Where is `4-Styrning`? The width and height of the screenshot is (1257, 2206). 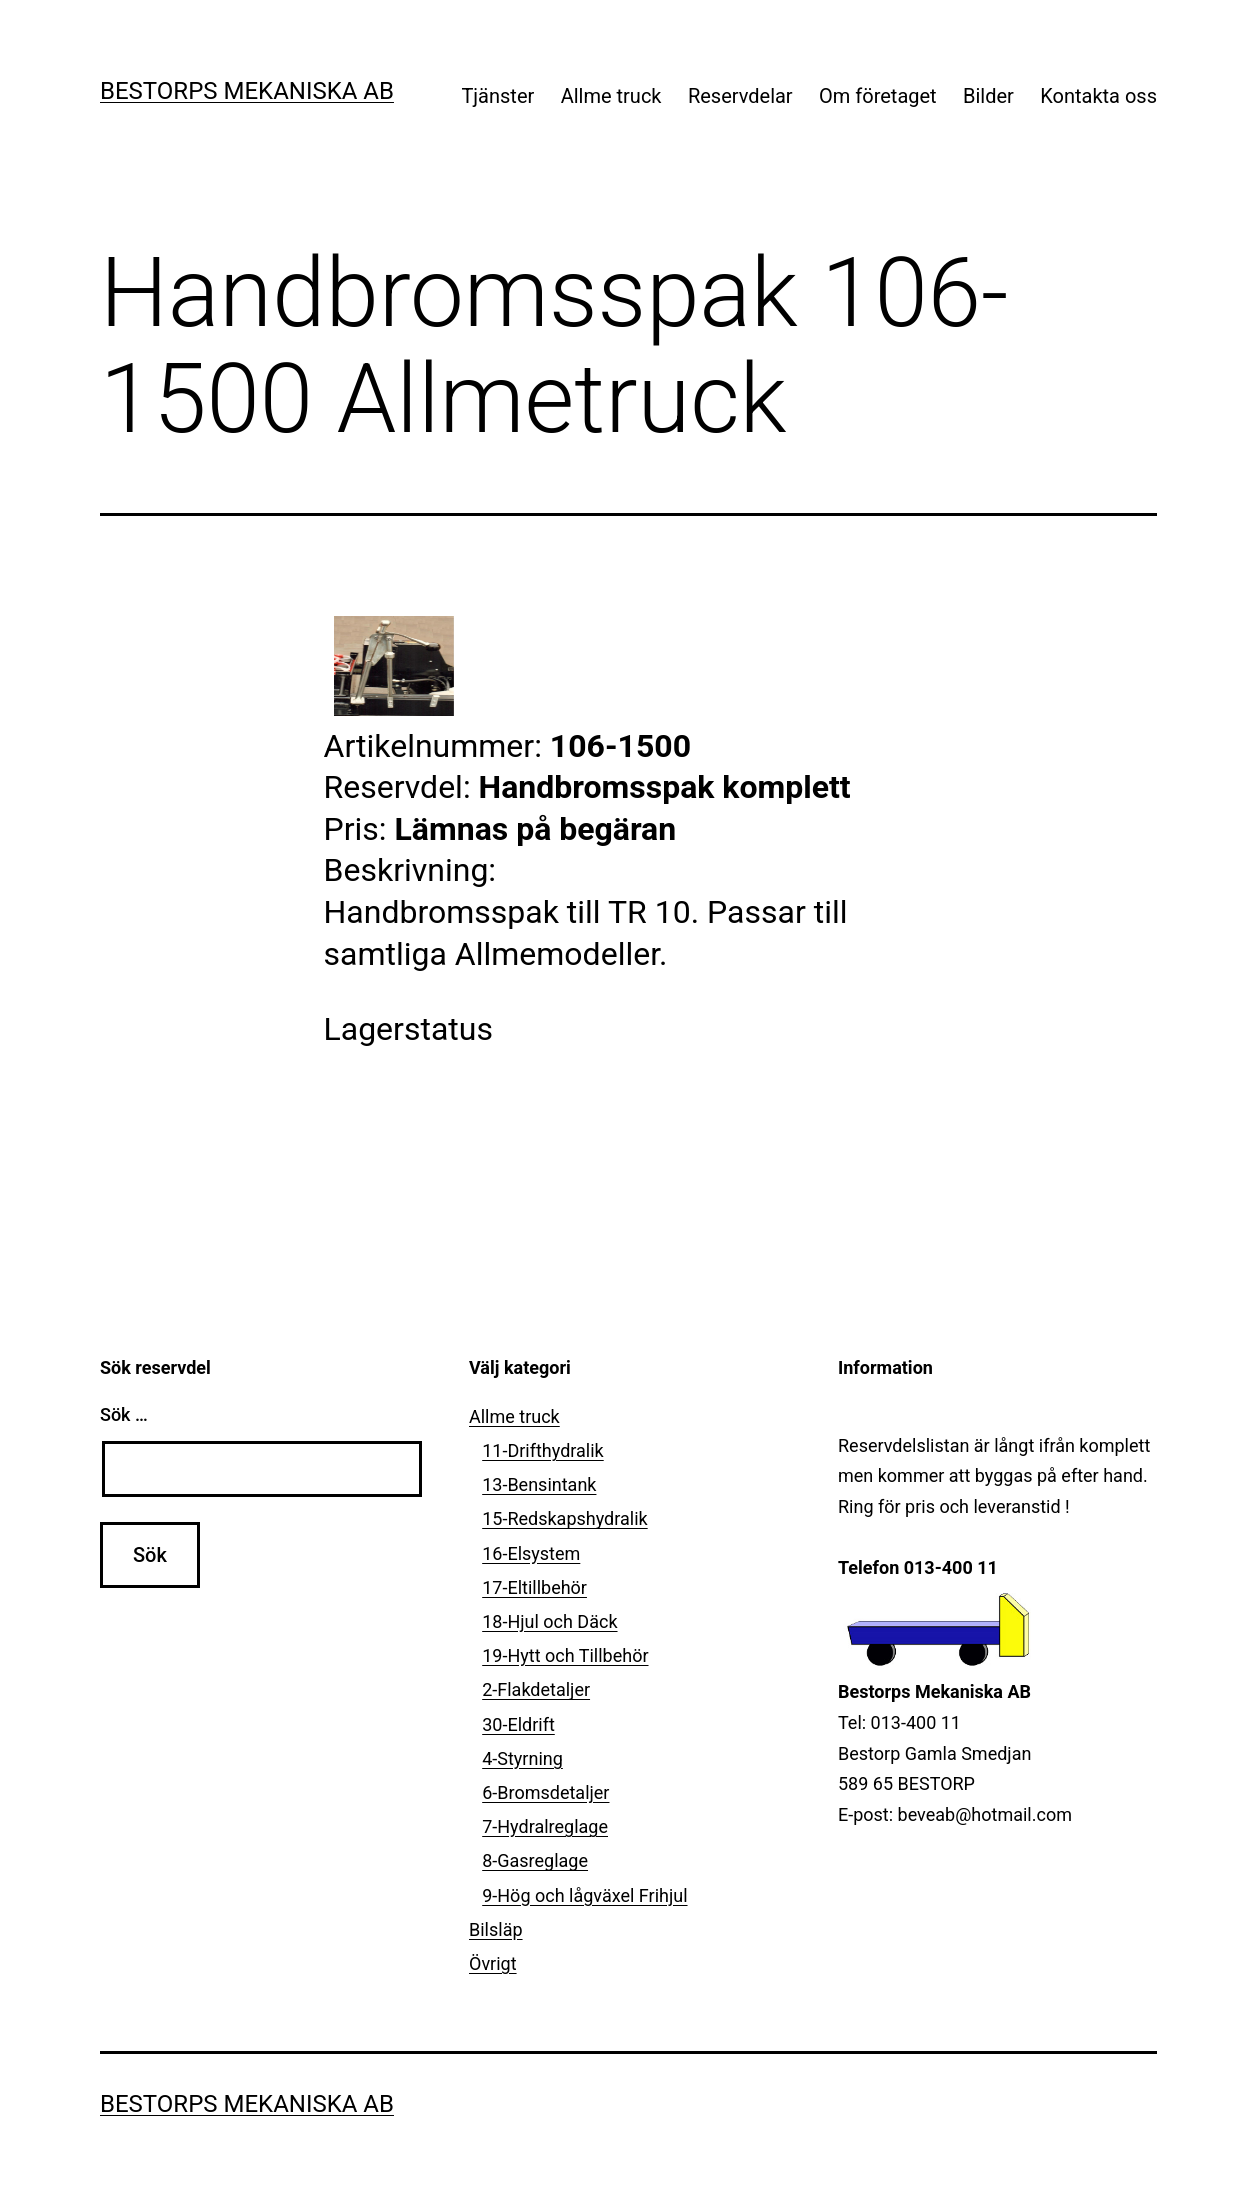
4-Styrning is located at coordinates (522, 1758).